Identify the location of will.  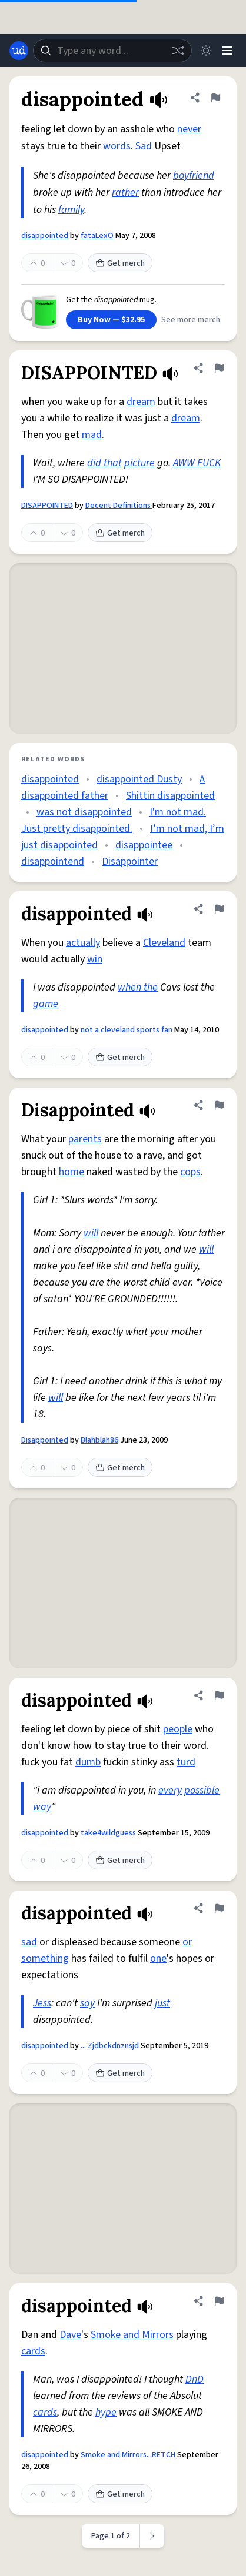
(91, 1233).